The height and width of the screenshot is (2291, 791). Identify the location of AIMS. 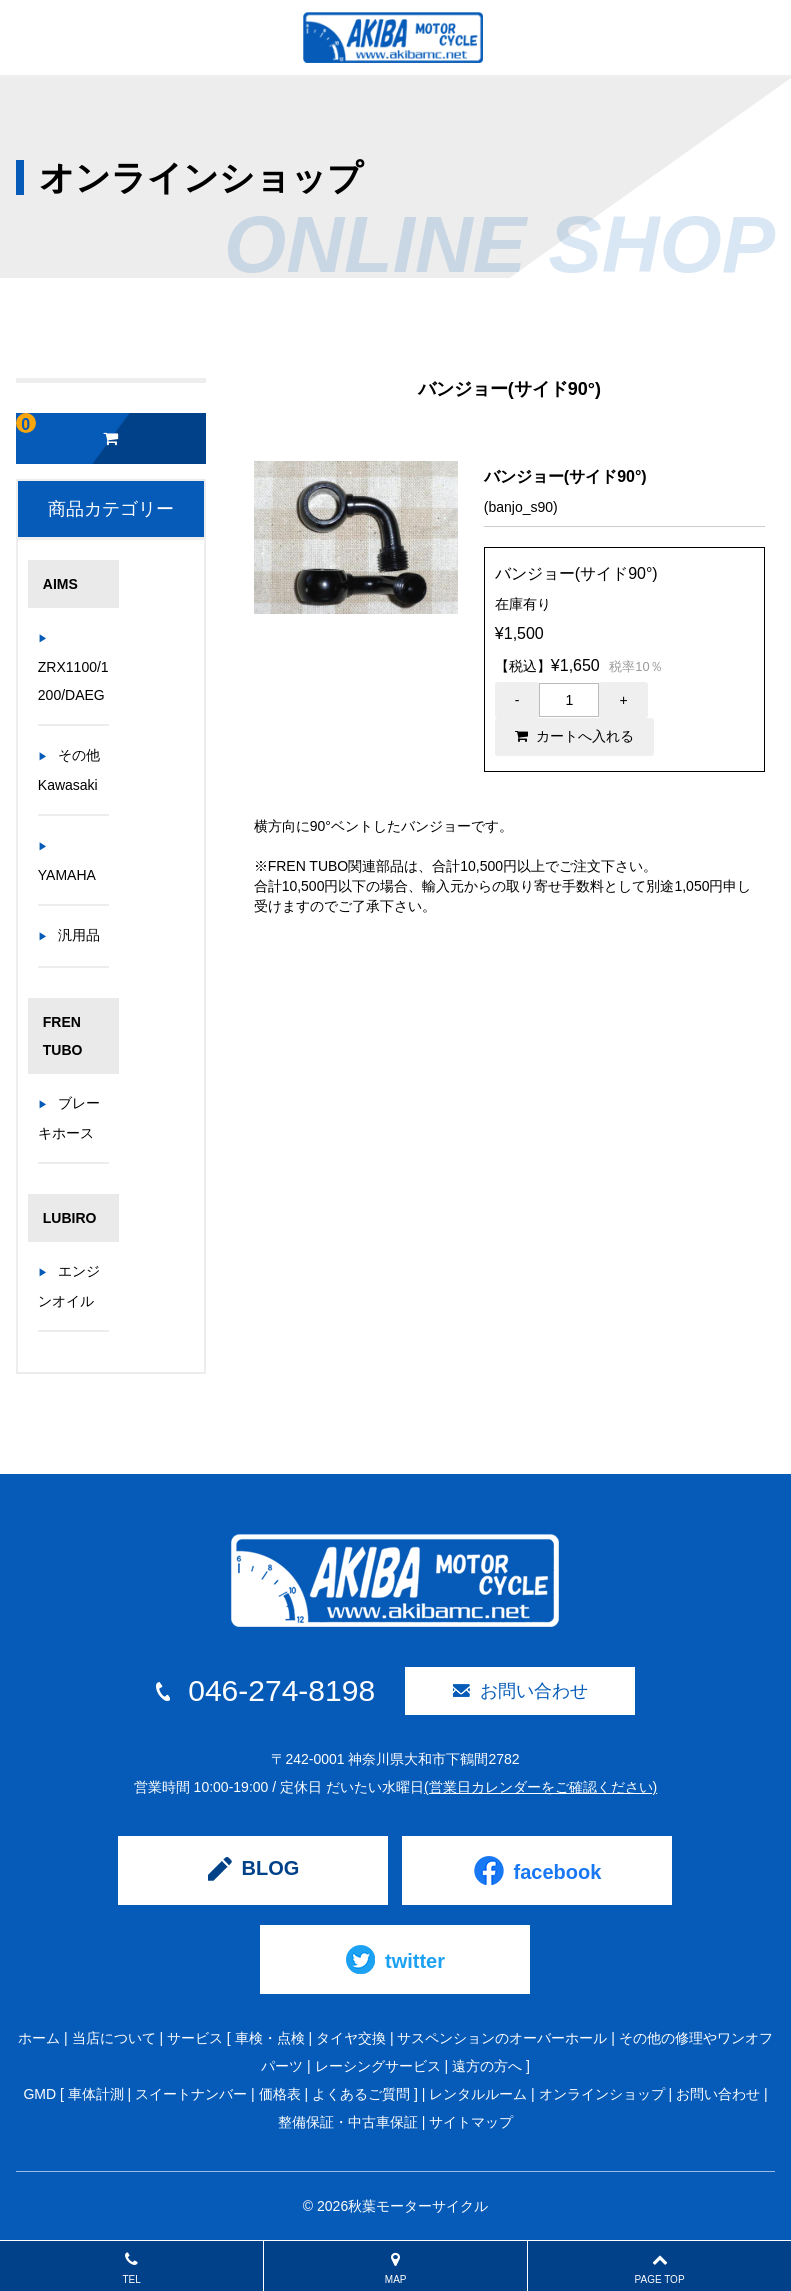
(60, 584).